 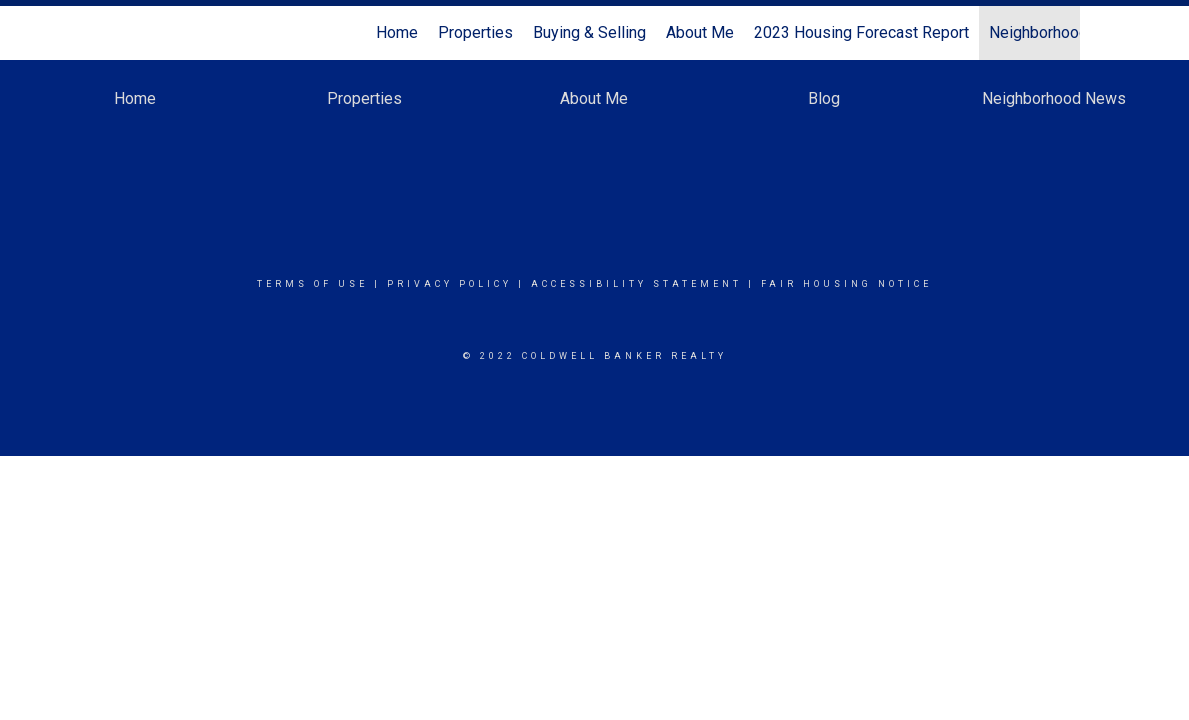 I want to click on Accessibility Statement, so click(x=636, y=284).